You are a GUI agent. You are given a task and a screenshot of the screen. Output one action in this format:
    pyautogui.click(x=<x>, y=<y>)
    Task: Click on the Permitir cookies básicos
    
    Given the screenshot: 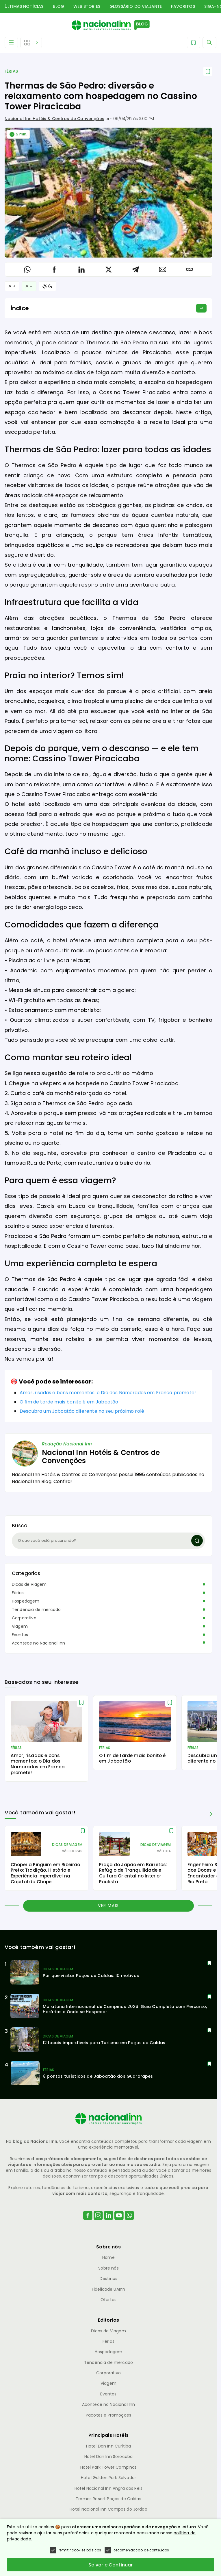 What is the action you would take?
    pyautogui.click(x=75, y=2550)
    